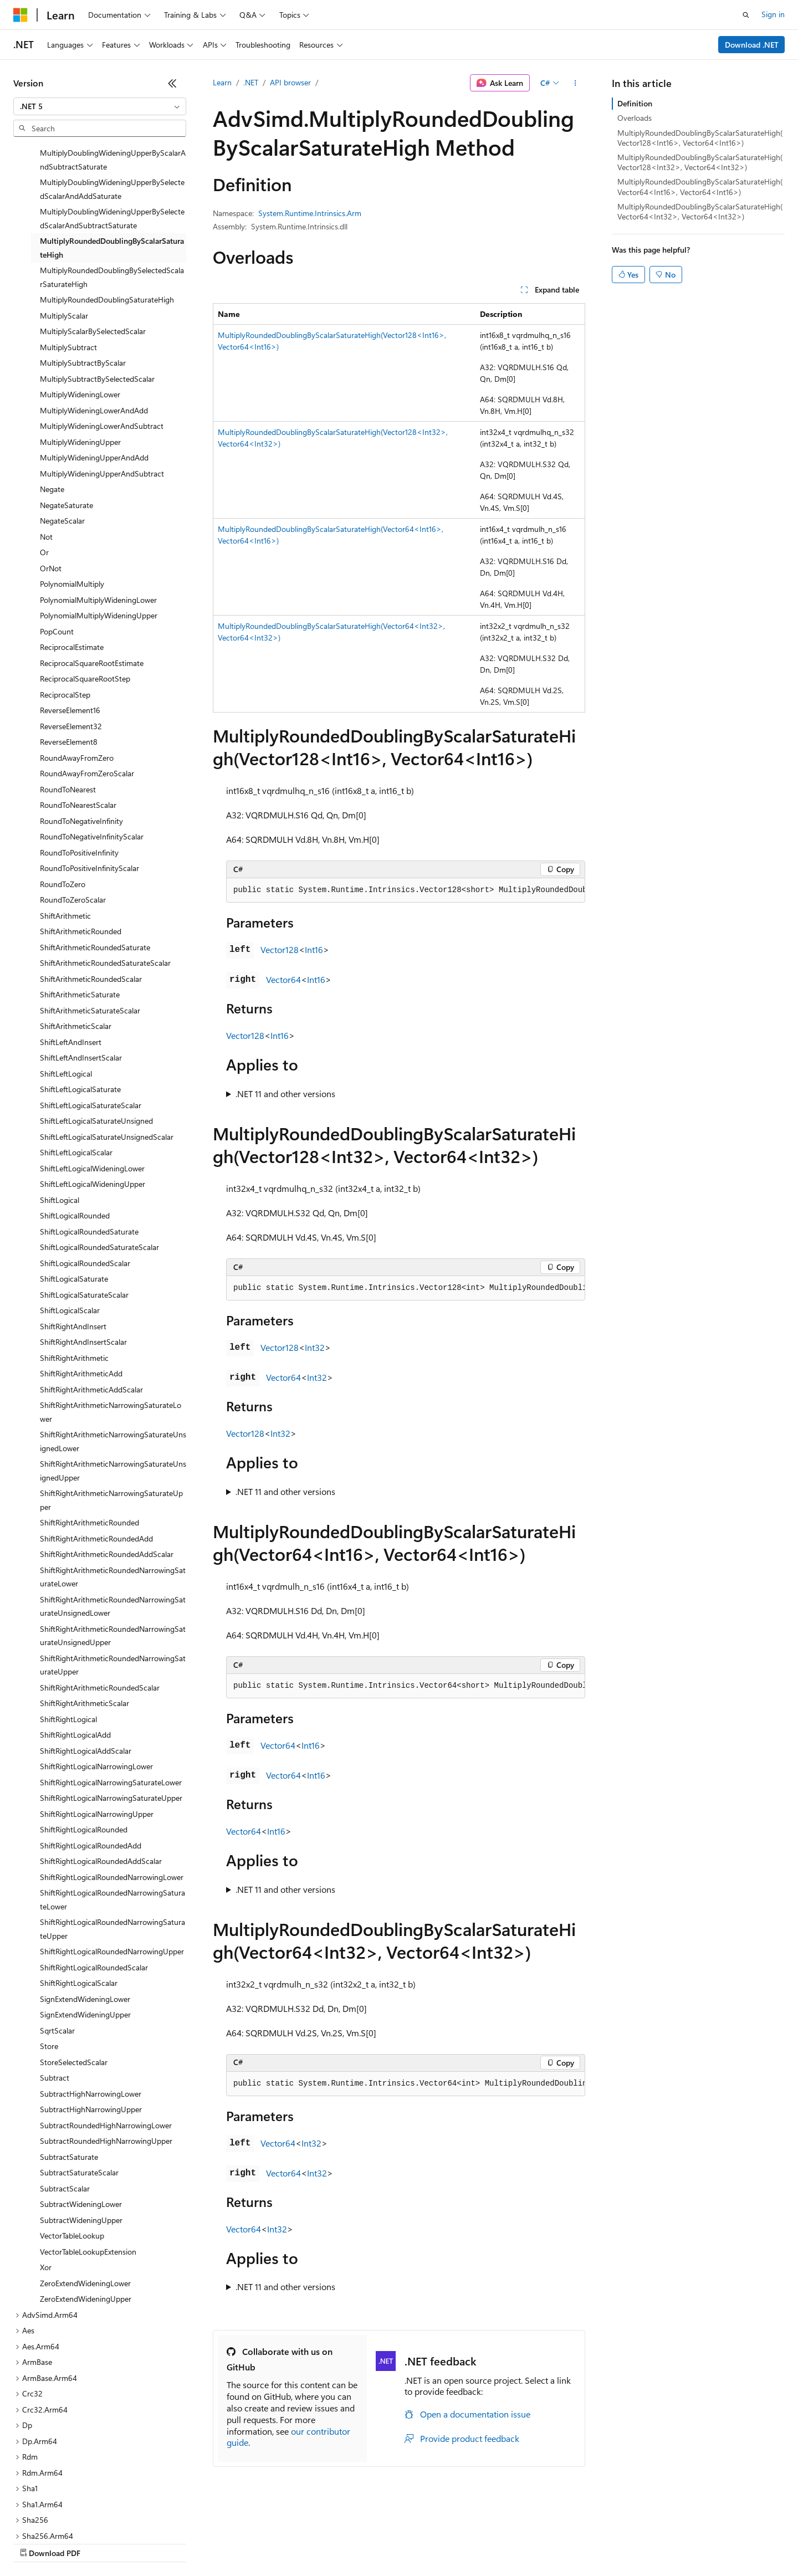 This screenshot has height=2576, width=798. Describe the element at coordinates (44, 468) in the screenshot. I see `Or [treeitem]` at that location.